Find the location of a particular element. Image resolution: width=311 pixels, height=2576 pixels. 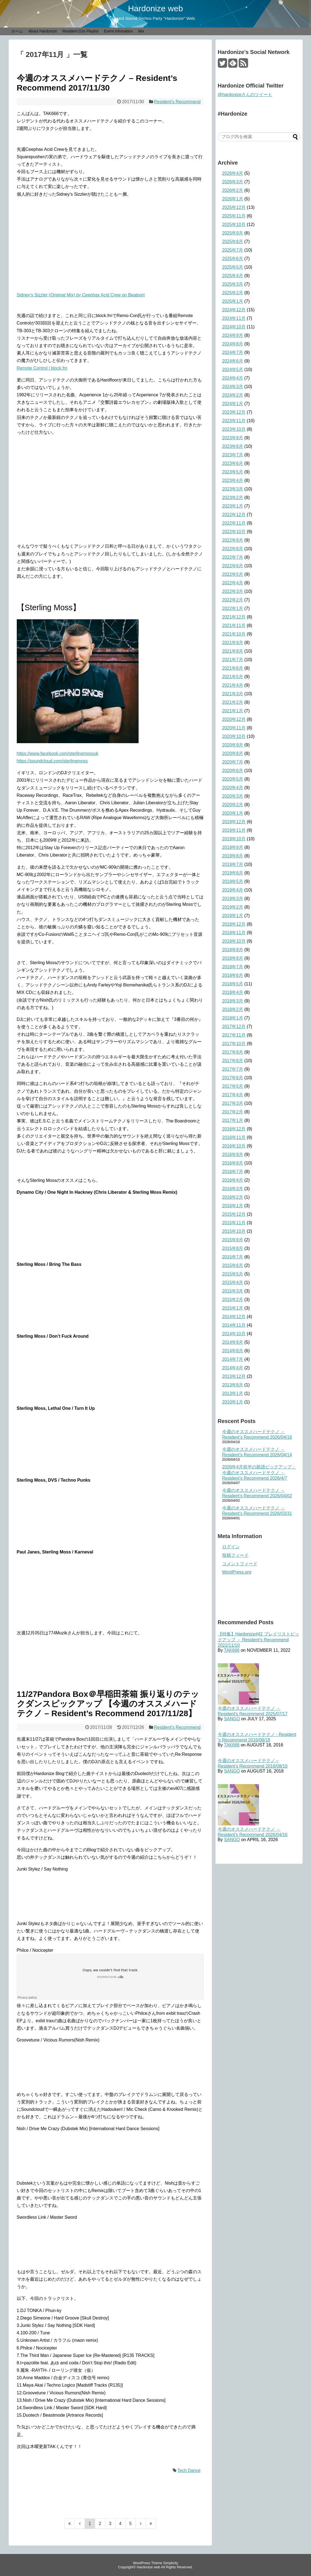

2025年9月 is located at coordinates (232, 233).